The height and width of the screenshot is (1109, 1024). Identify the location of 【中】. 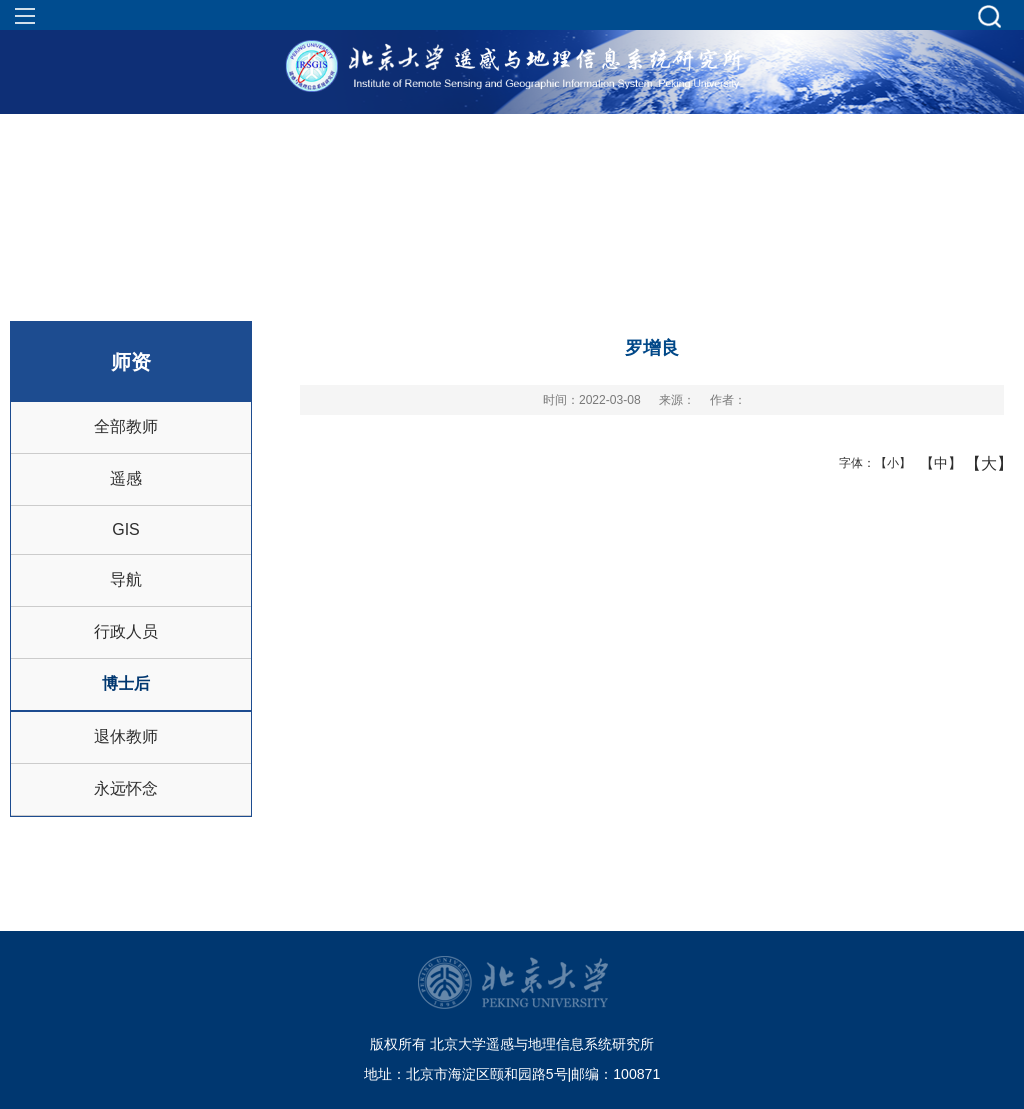
(933, 463).